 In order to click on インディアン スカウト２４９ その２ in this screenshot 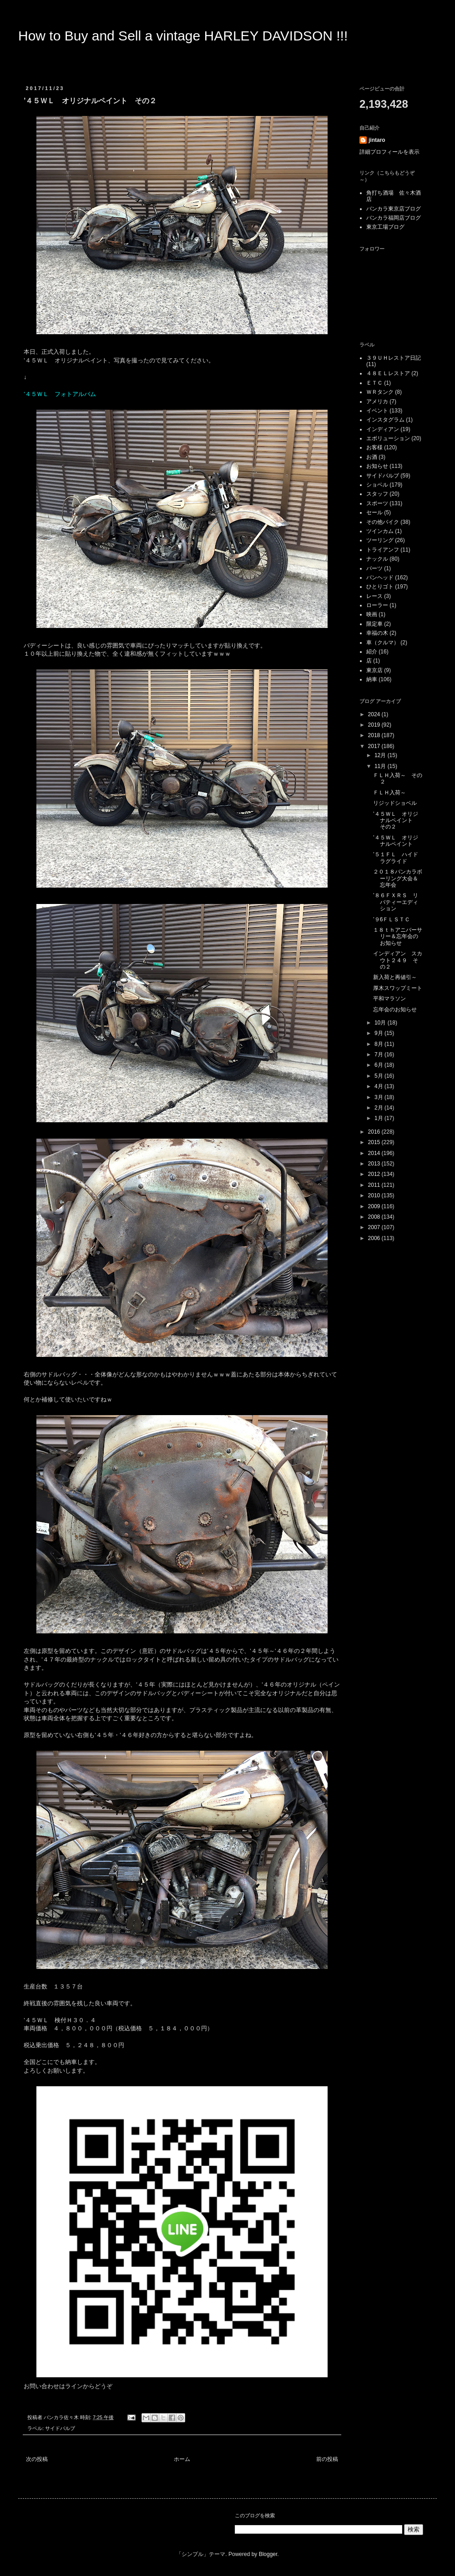, I will do `click(397, 960)`.